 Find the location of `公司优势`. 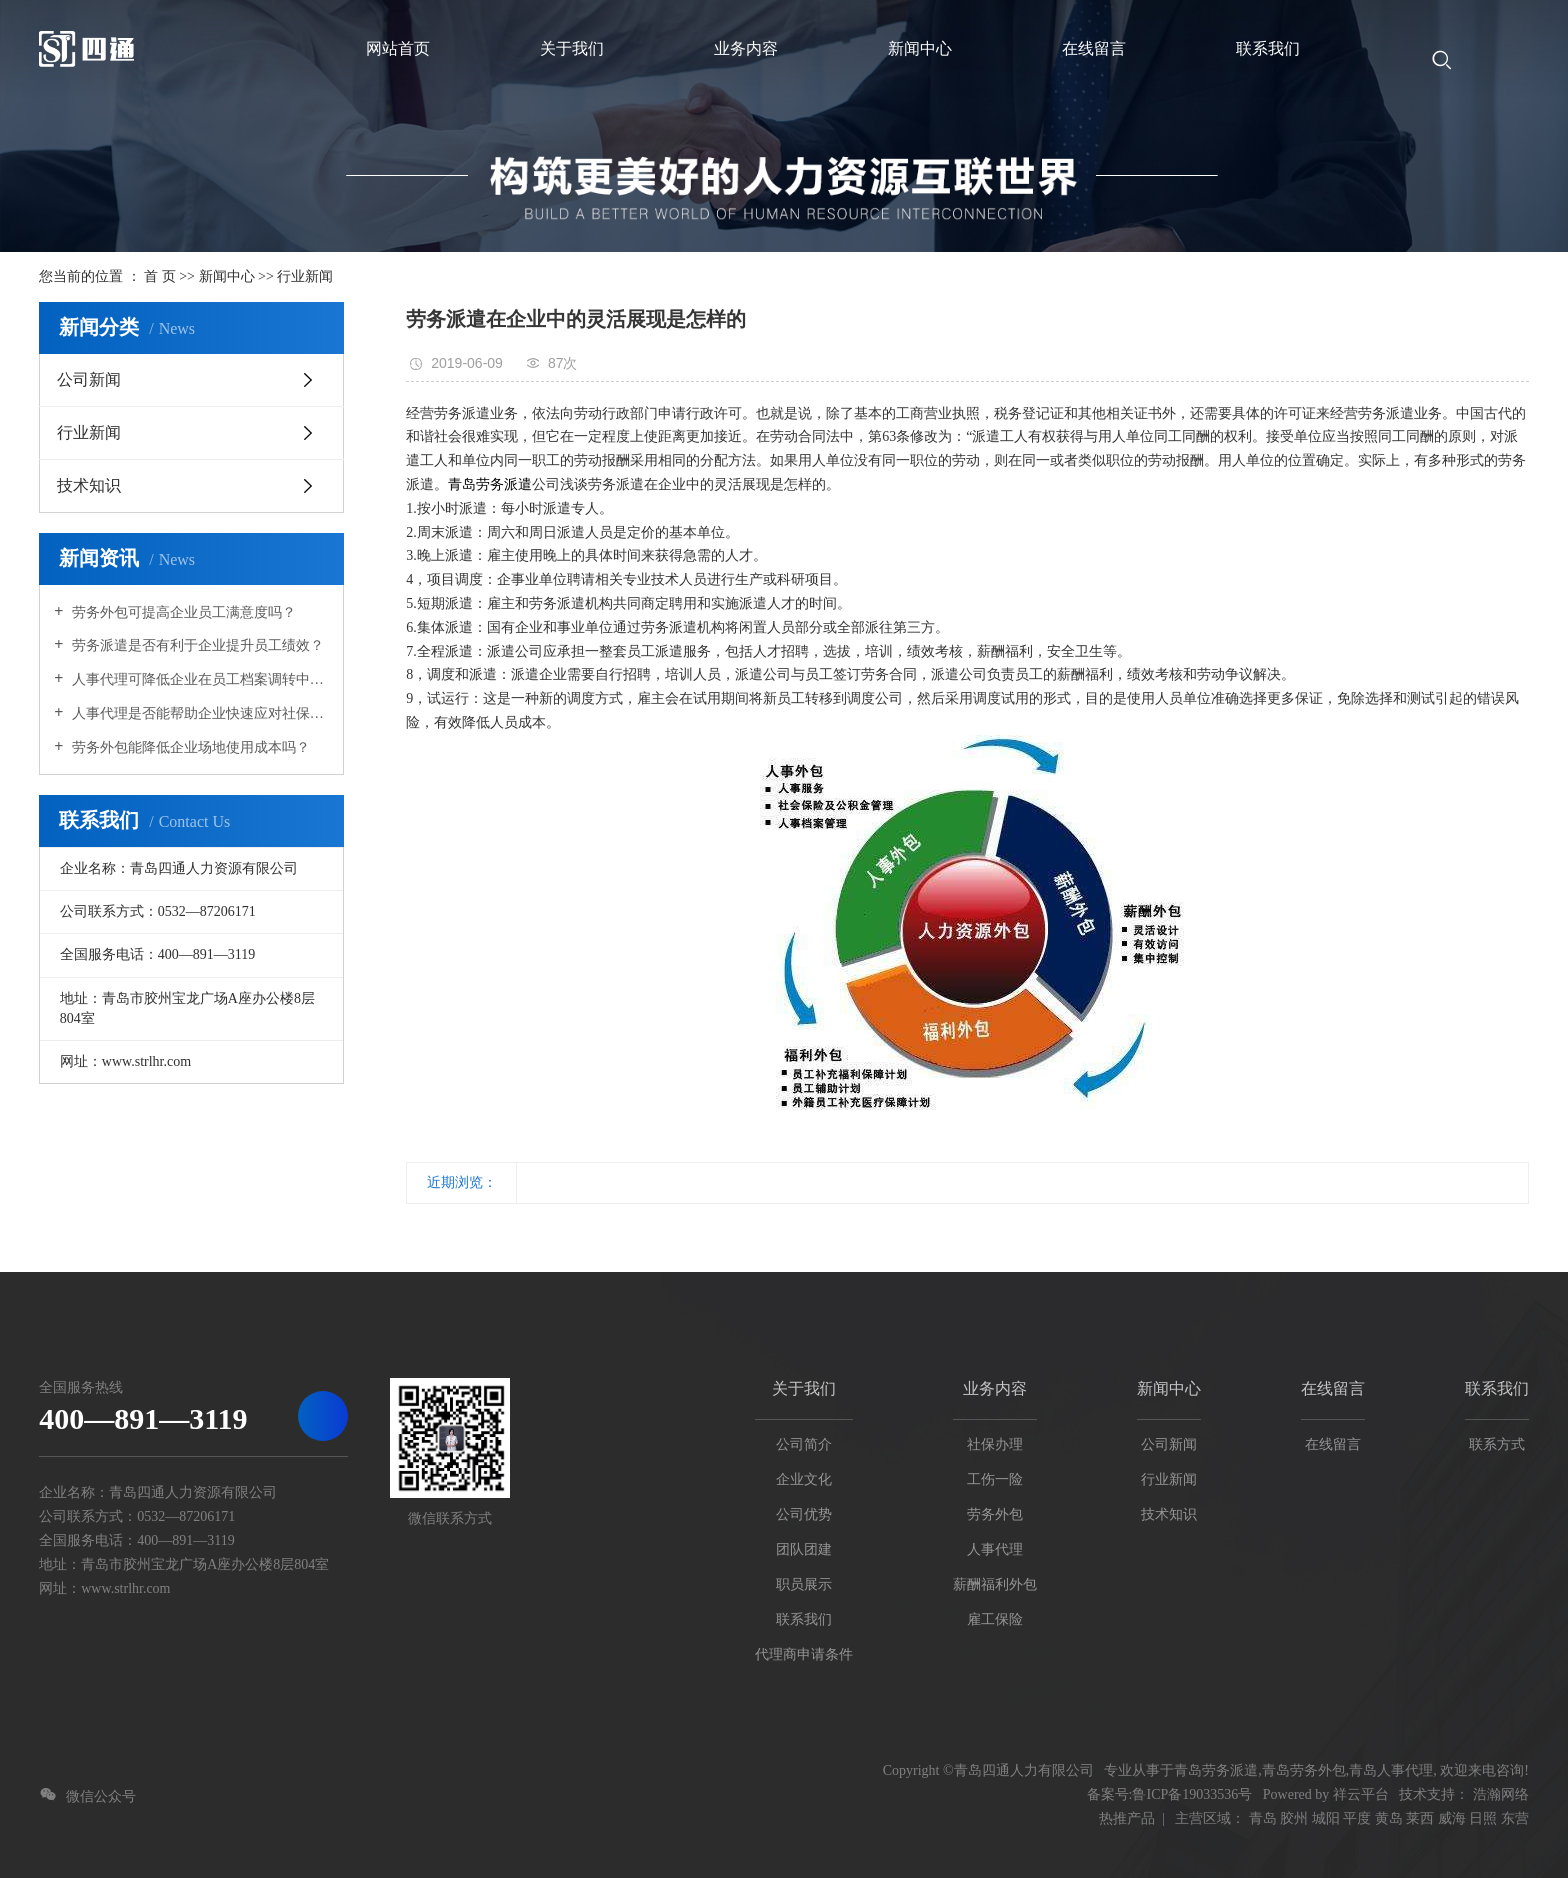

公司优势 is located at coordinates (804, 1514).